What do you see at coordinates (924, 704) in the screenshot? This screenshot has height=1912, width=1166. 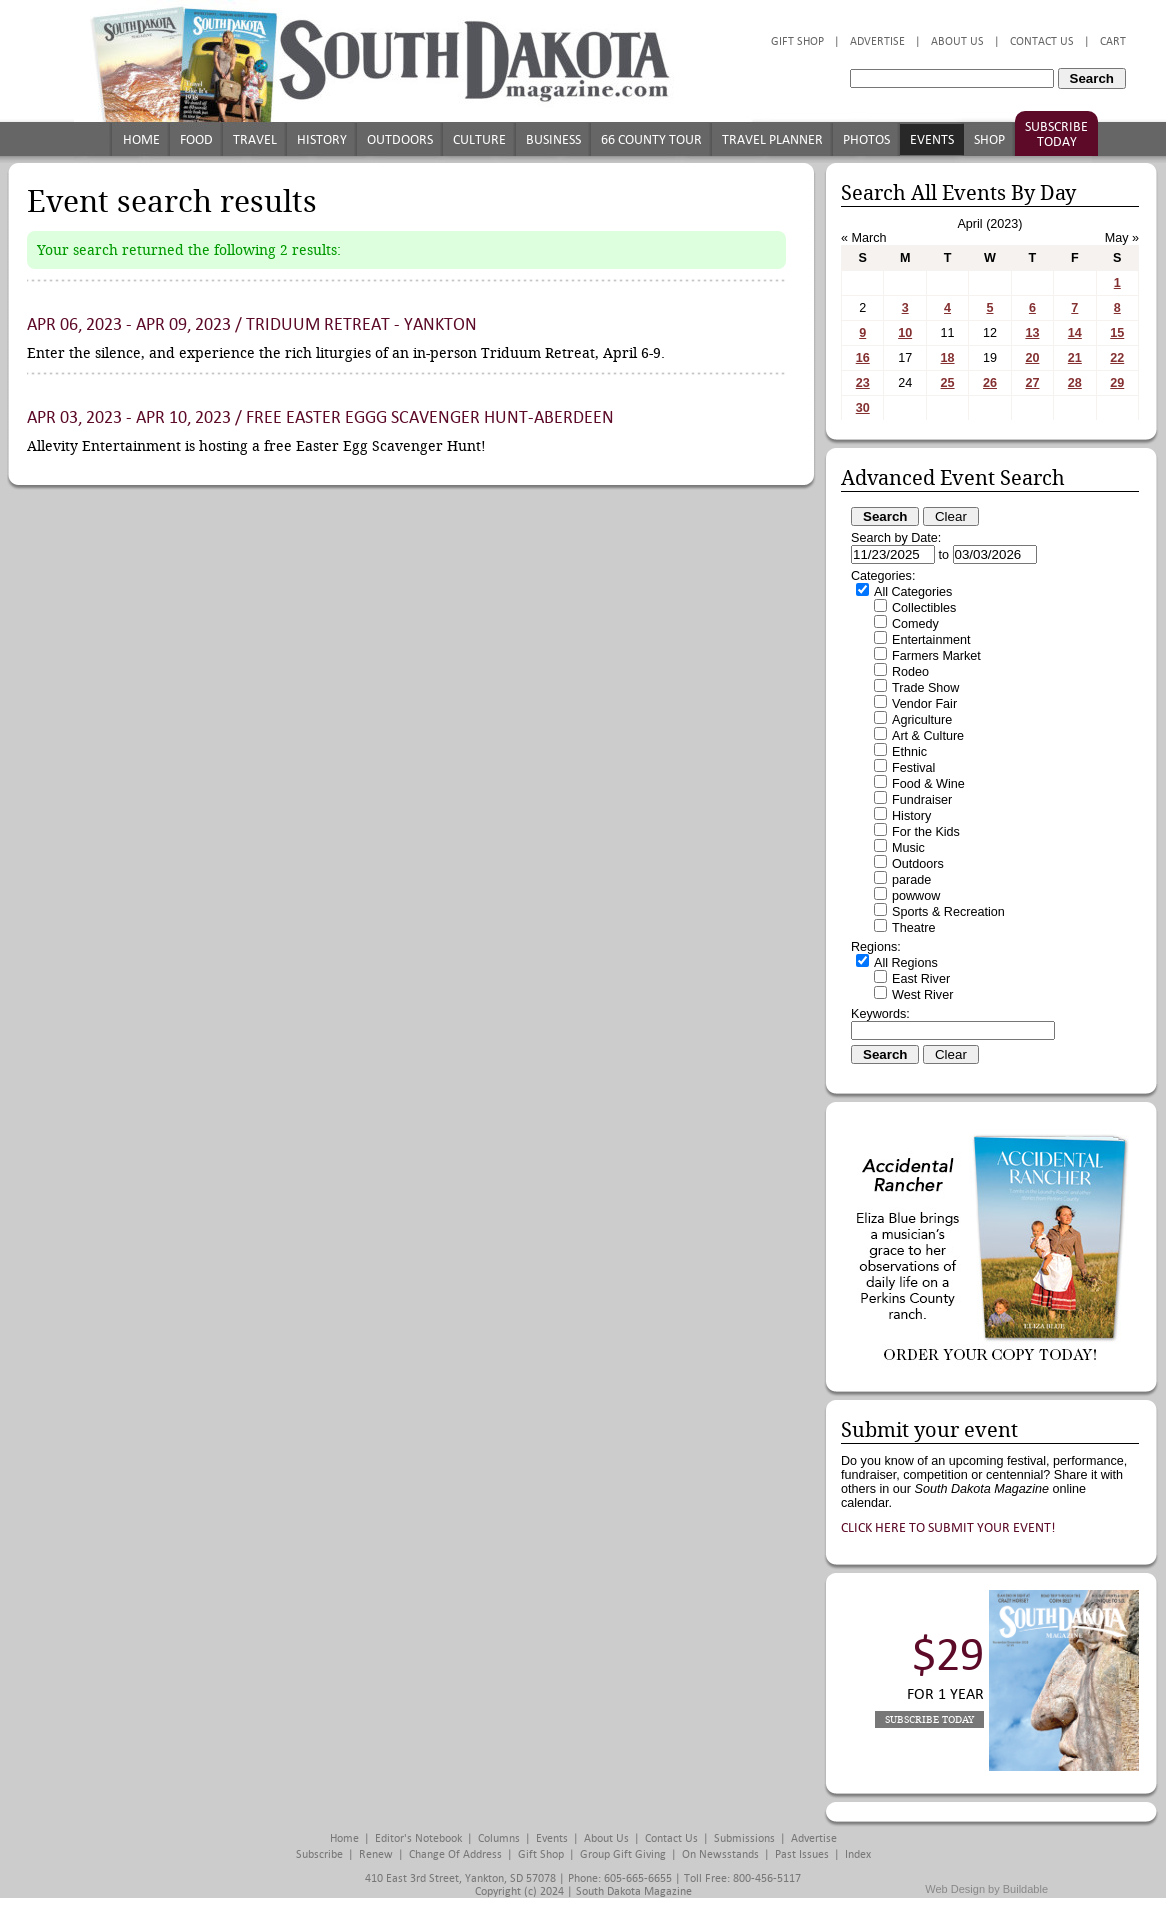 I see `Vendor Fair` at bounding box center [924, 704].